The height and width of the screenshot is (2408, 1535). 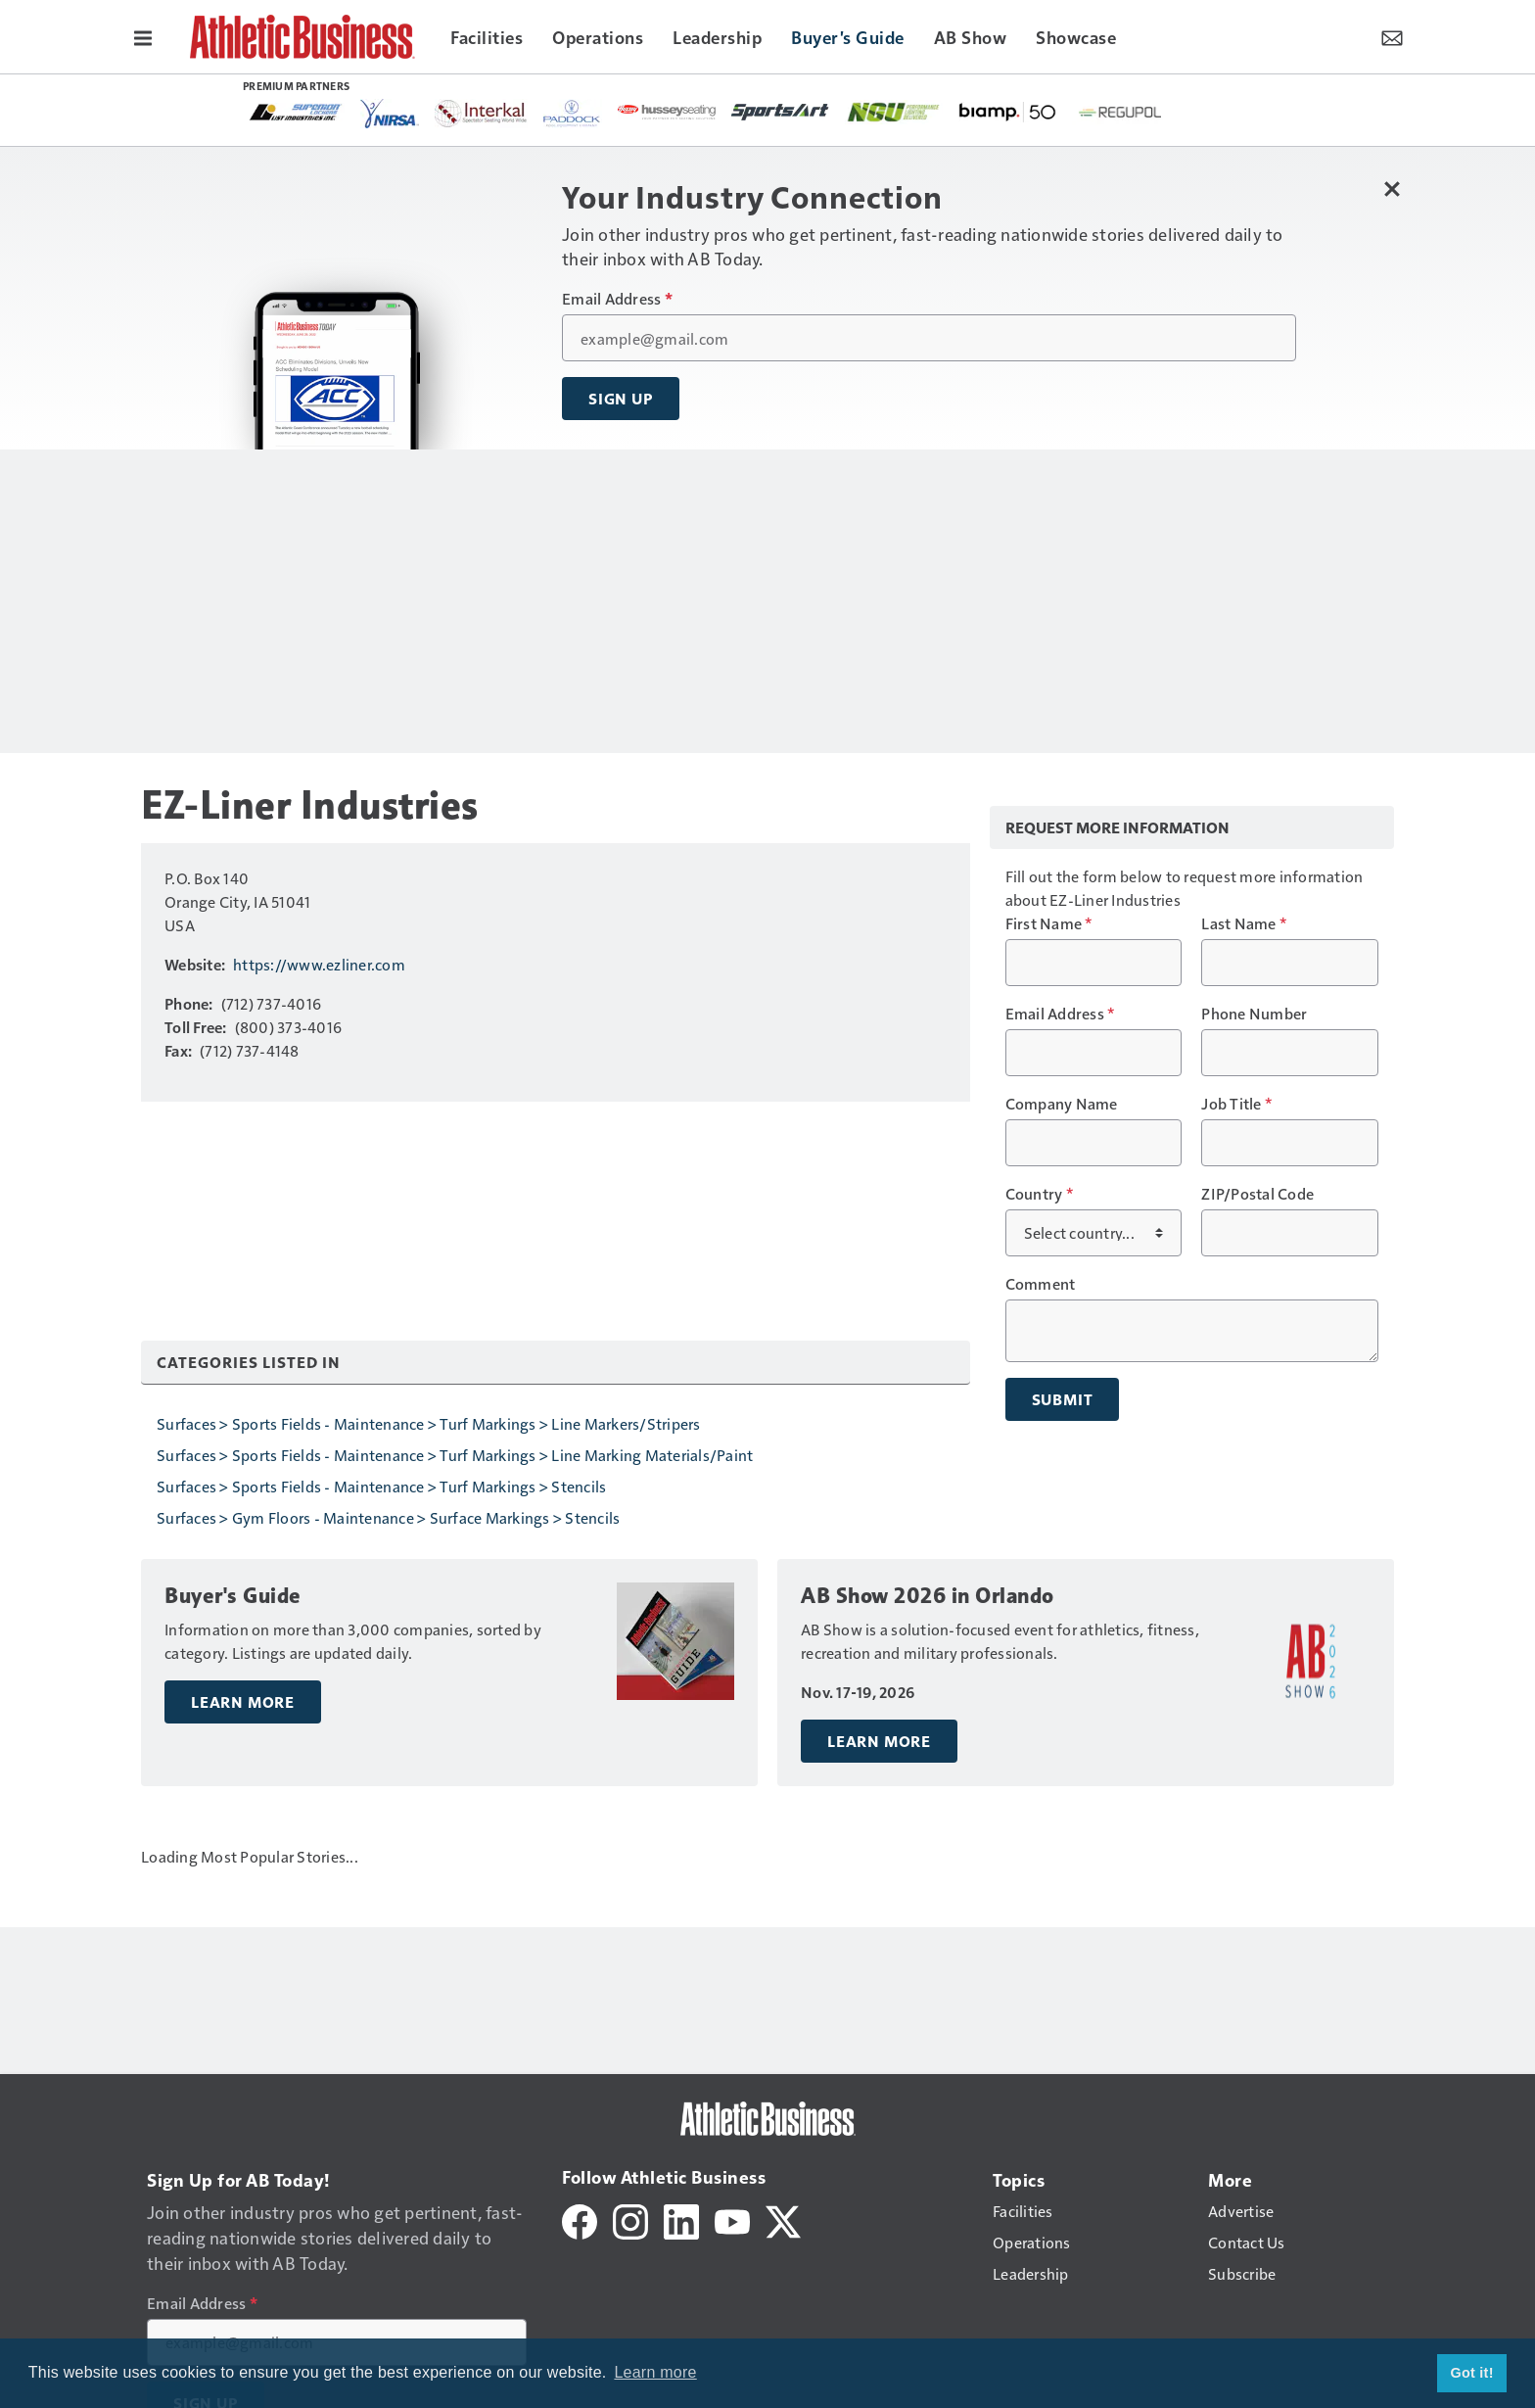 What do you see at coordinates (319, 964) in the screenshot?
I see `https://www.ezliner.com` at bounding box center [319, 964].